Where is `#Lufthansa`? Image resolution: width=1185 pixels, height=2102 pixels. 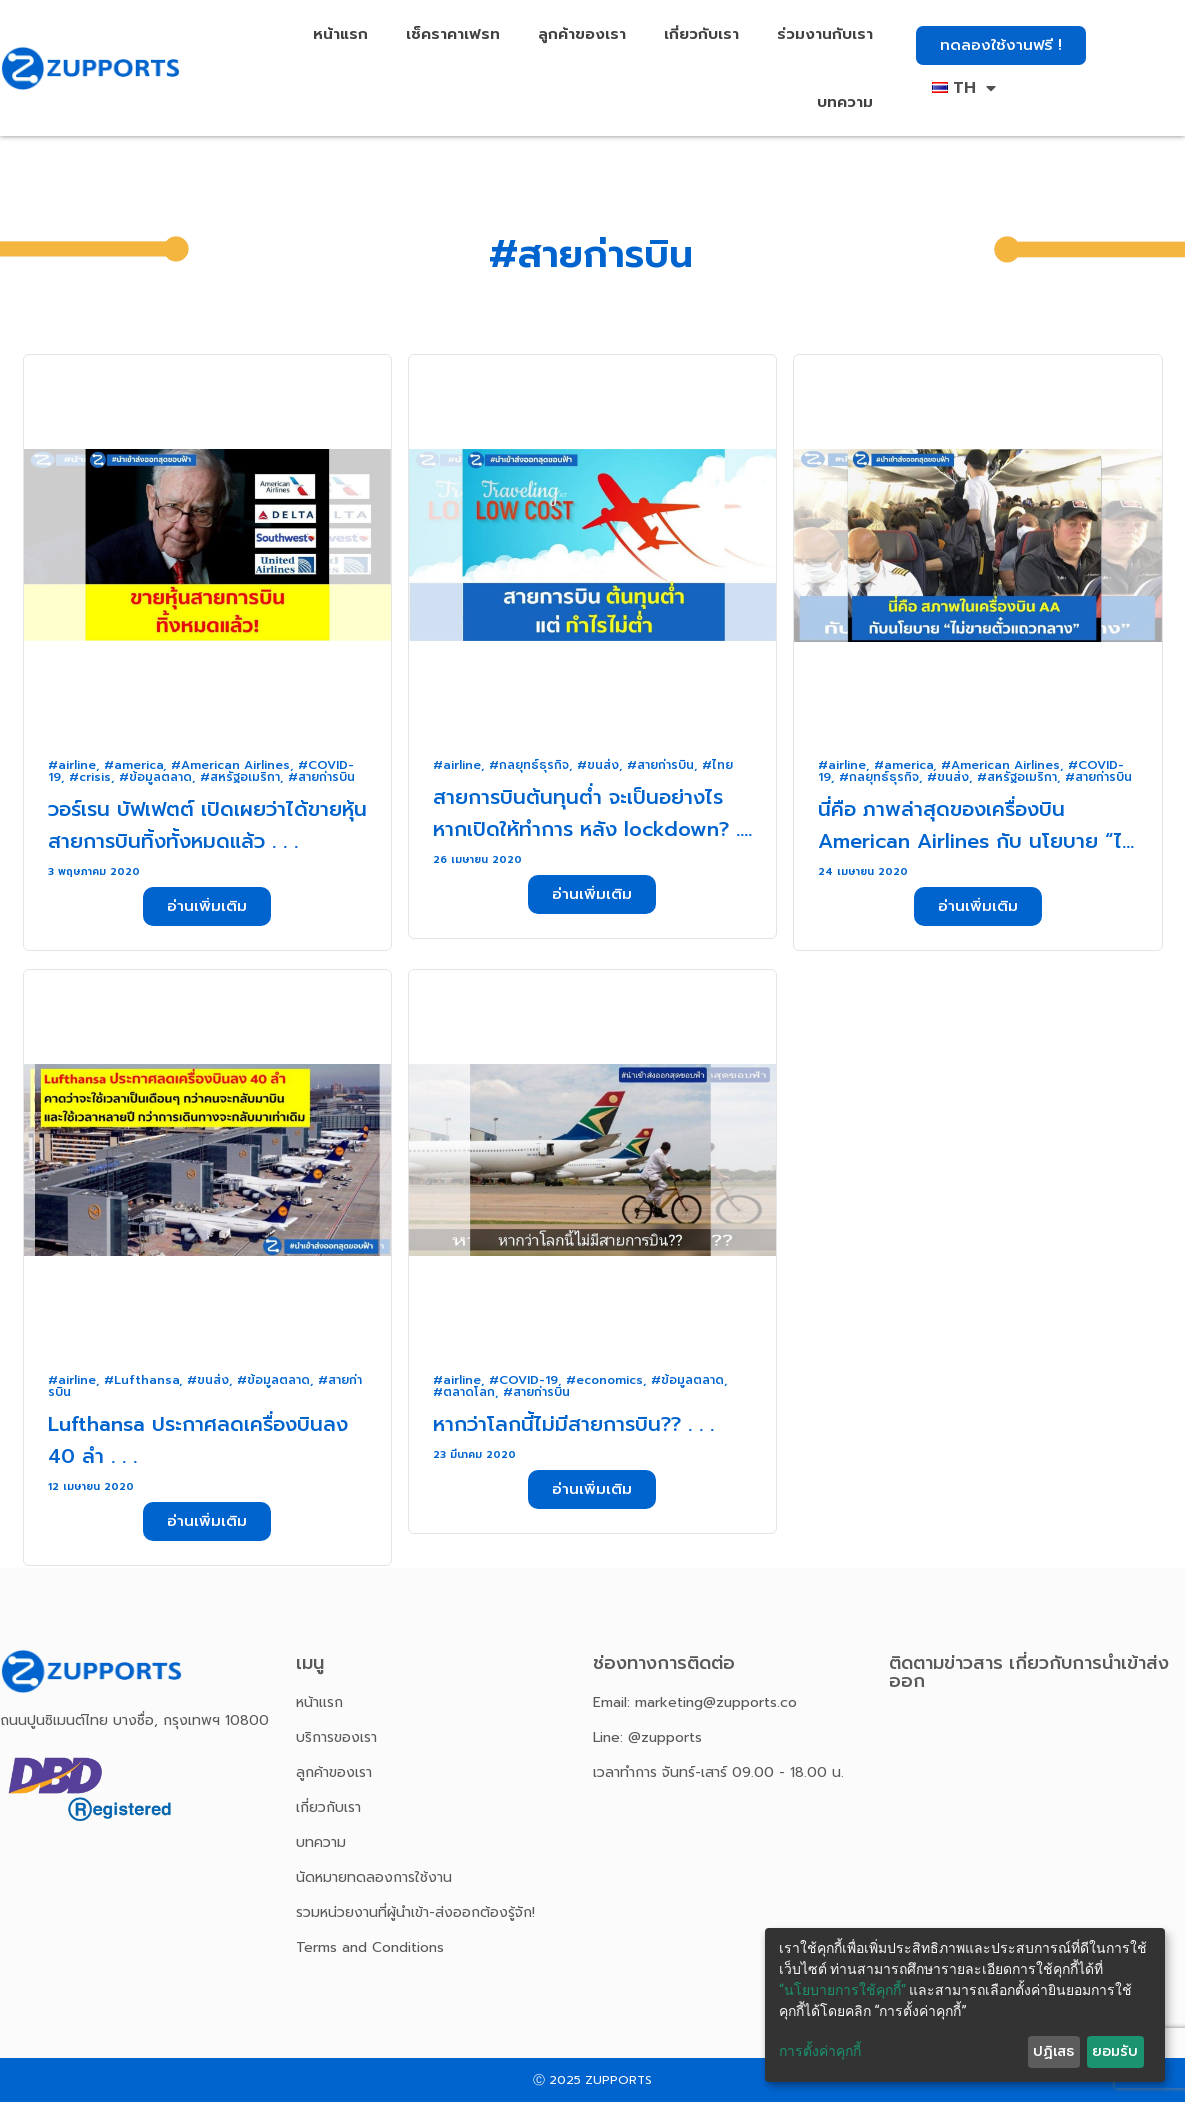
#Lufthansa is located at coordinates (141, 1380).